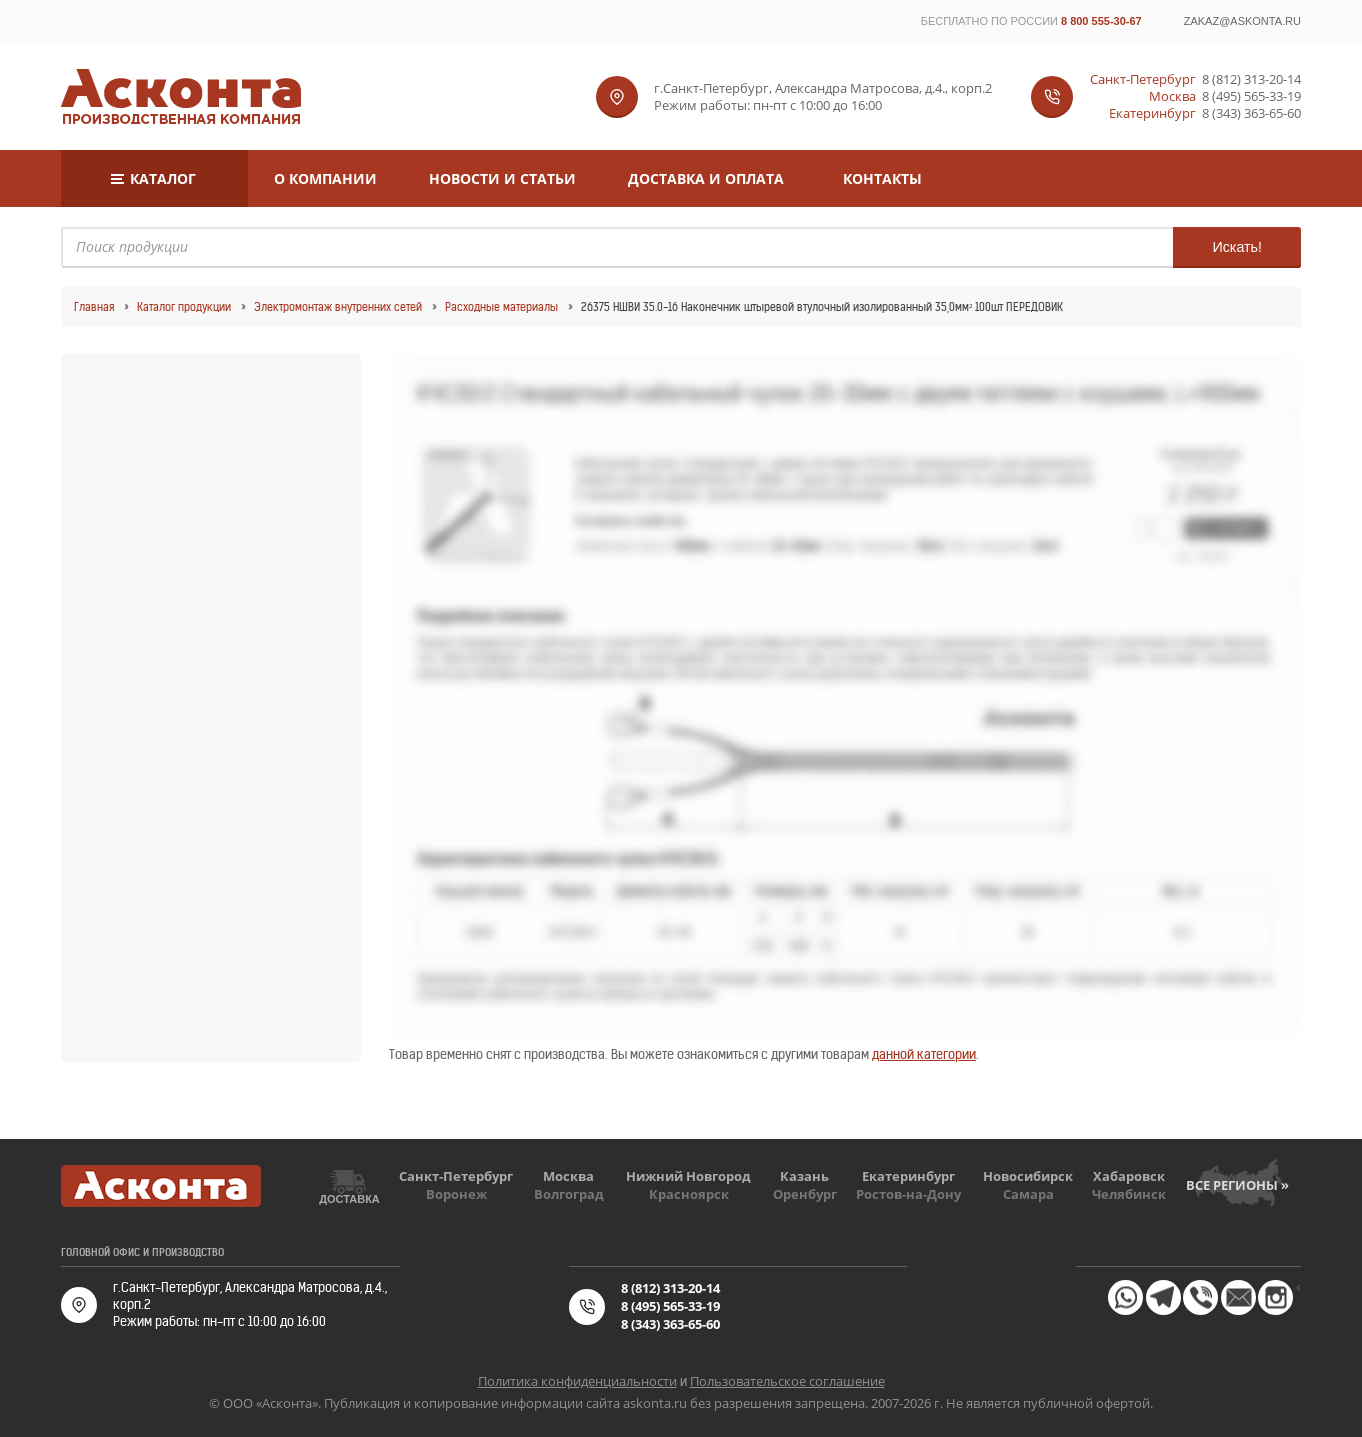 The width and height of the screenshot is (1362, 1437). I want to click on Санкт-Петербург, so click(456, 1176).